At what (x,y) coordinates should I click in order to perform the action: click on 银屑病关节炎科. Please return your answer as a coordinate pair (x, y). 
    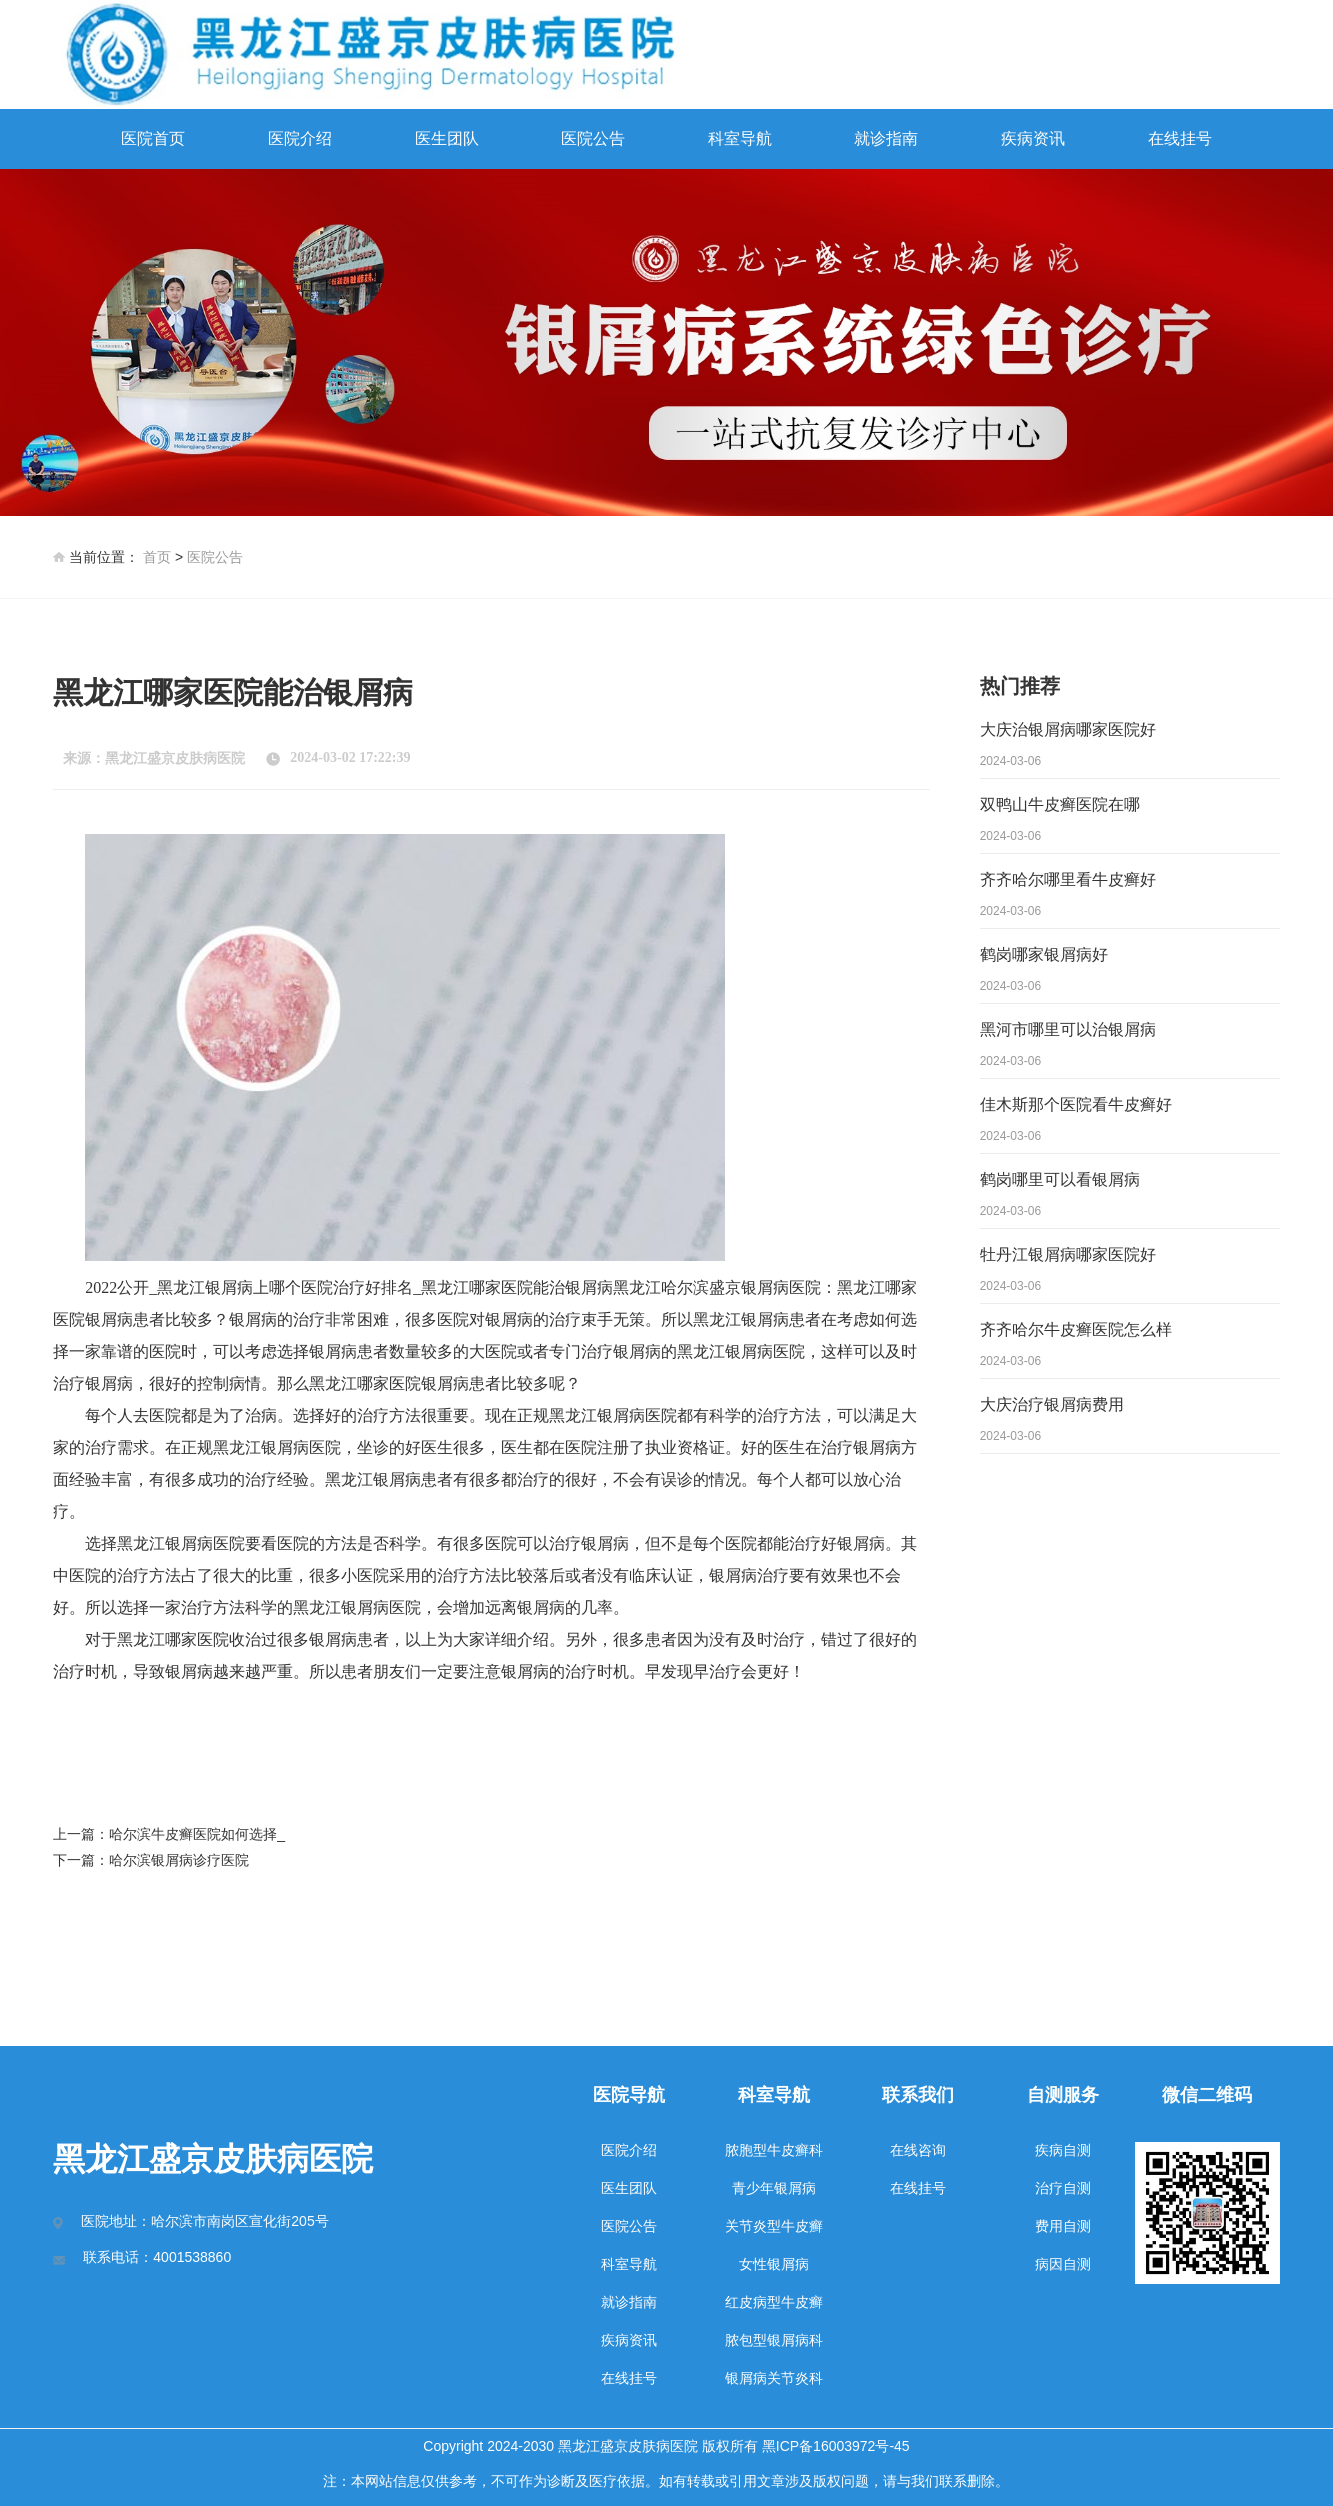
    Looking at the image, I should click on (774, 2378).